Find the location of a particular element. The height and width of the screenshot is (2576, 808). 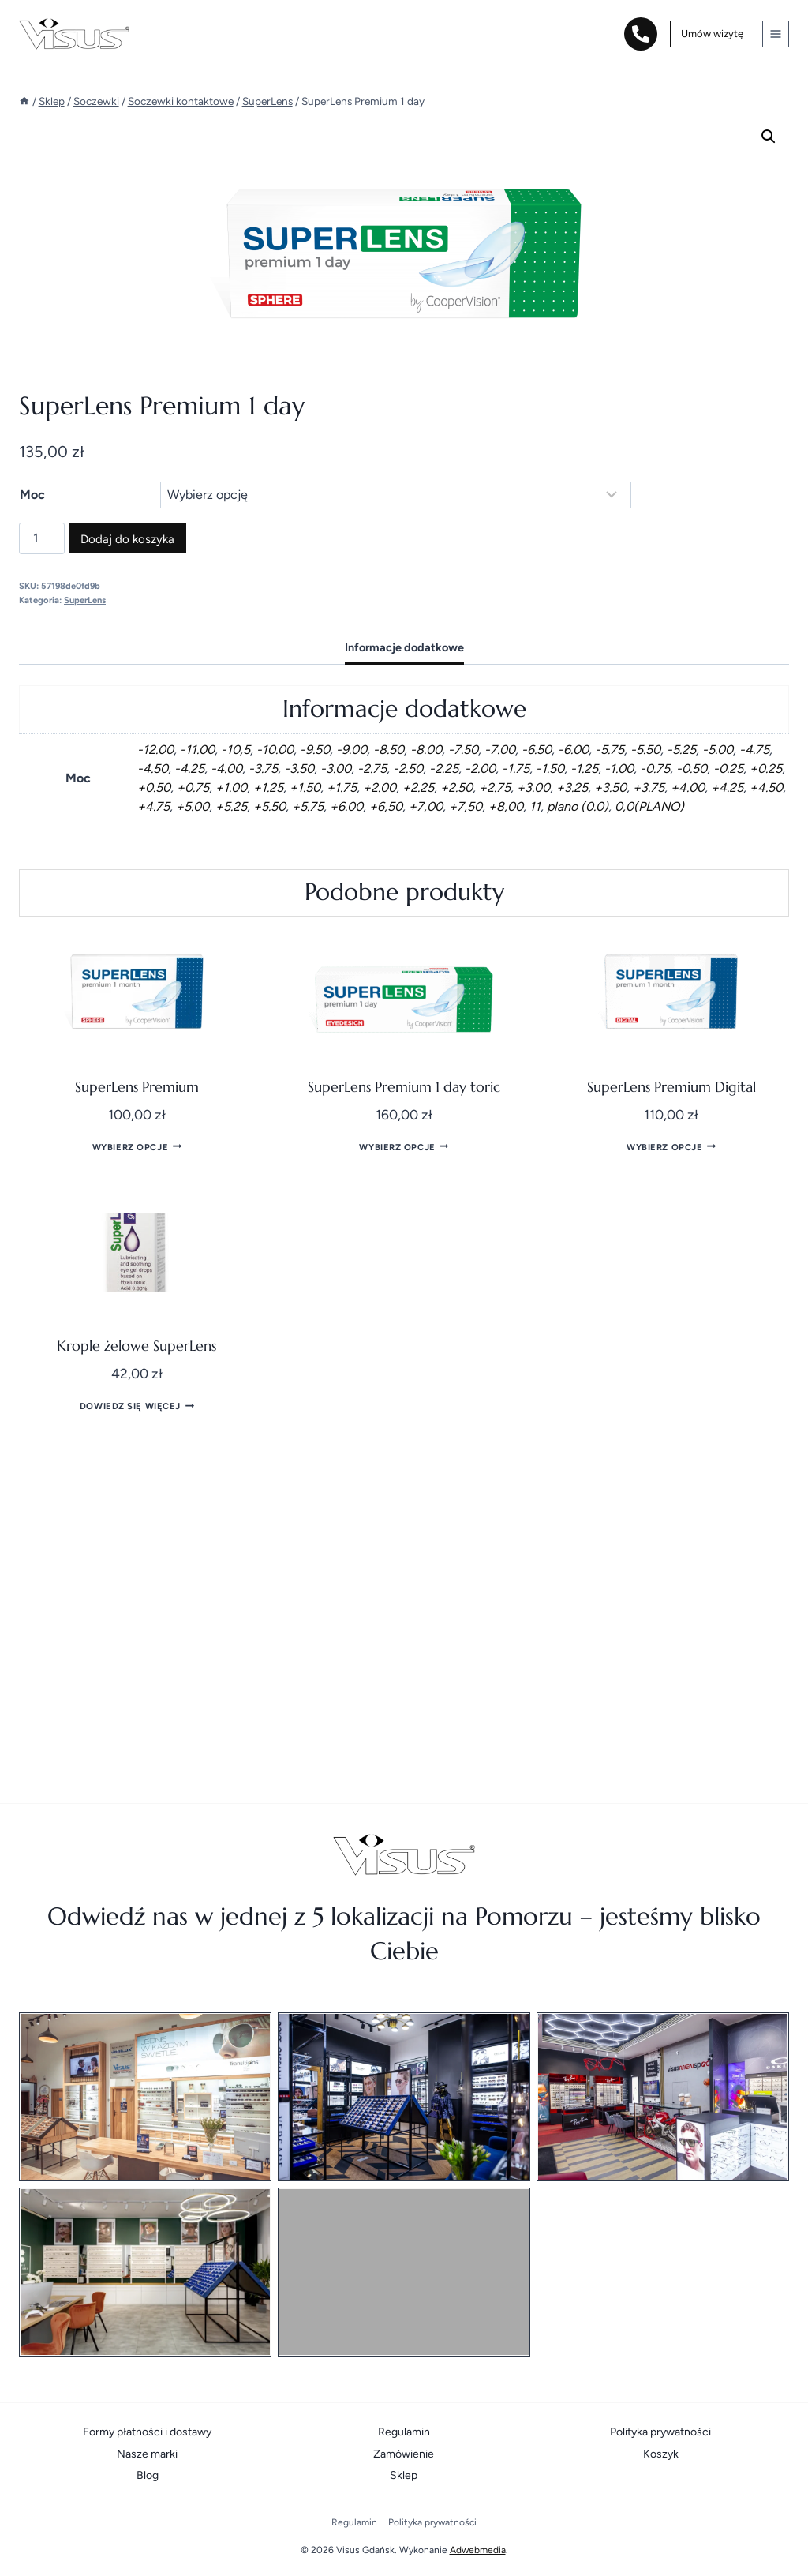

+4.50 is located at coordinates (766, 787).